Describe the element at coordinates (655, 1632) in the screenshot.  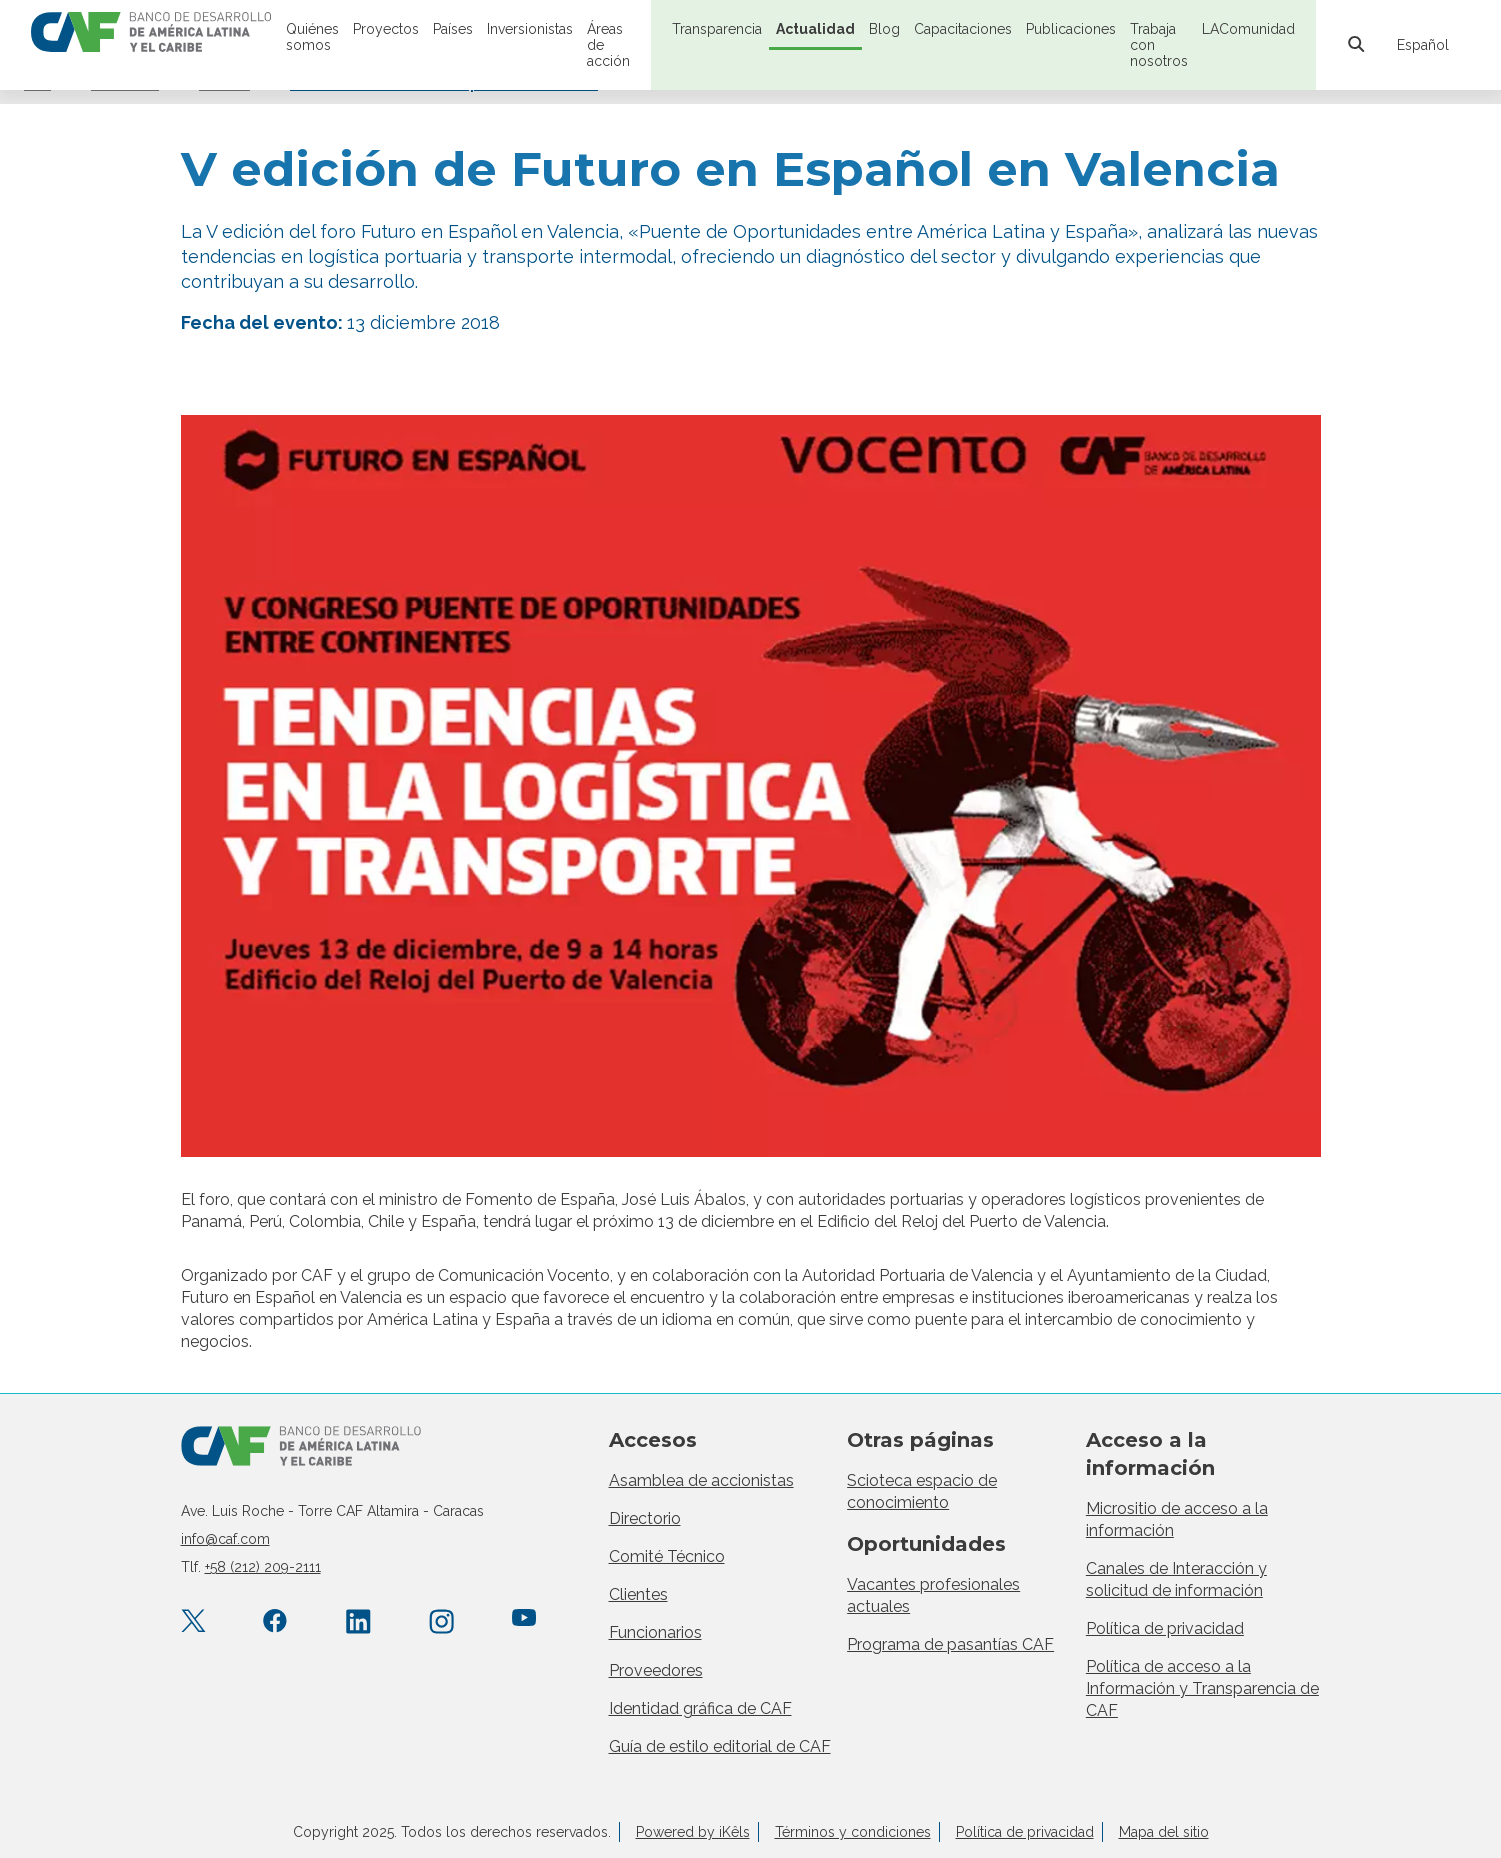
I see `Funcionarios` at that location.